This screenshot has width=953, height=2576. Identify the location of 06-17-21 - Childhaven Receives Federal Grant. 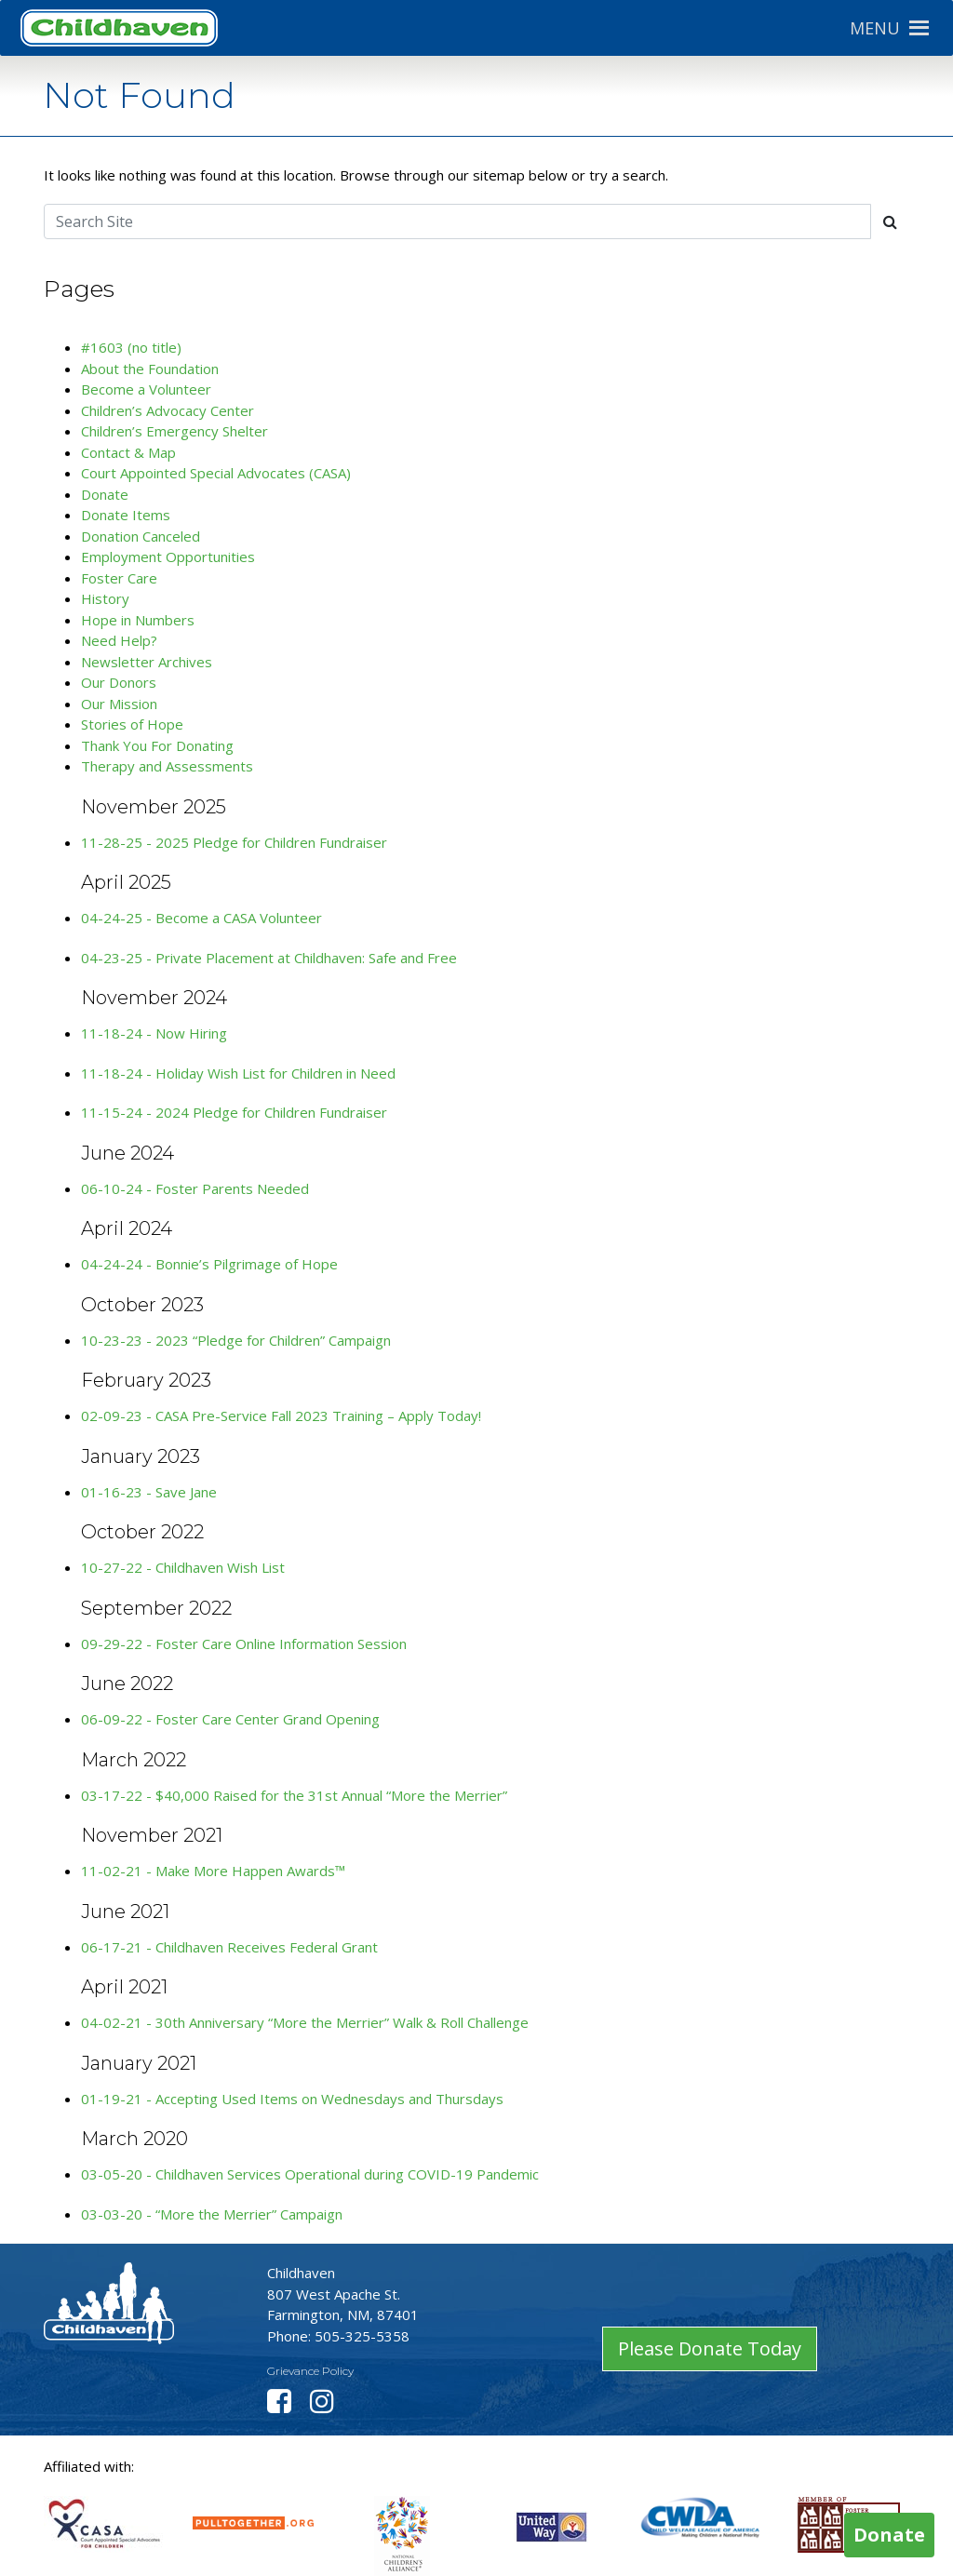
(229, 1947).